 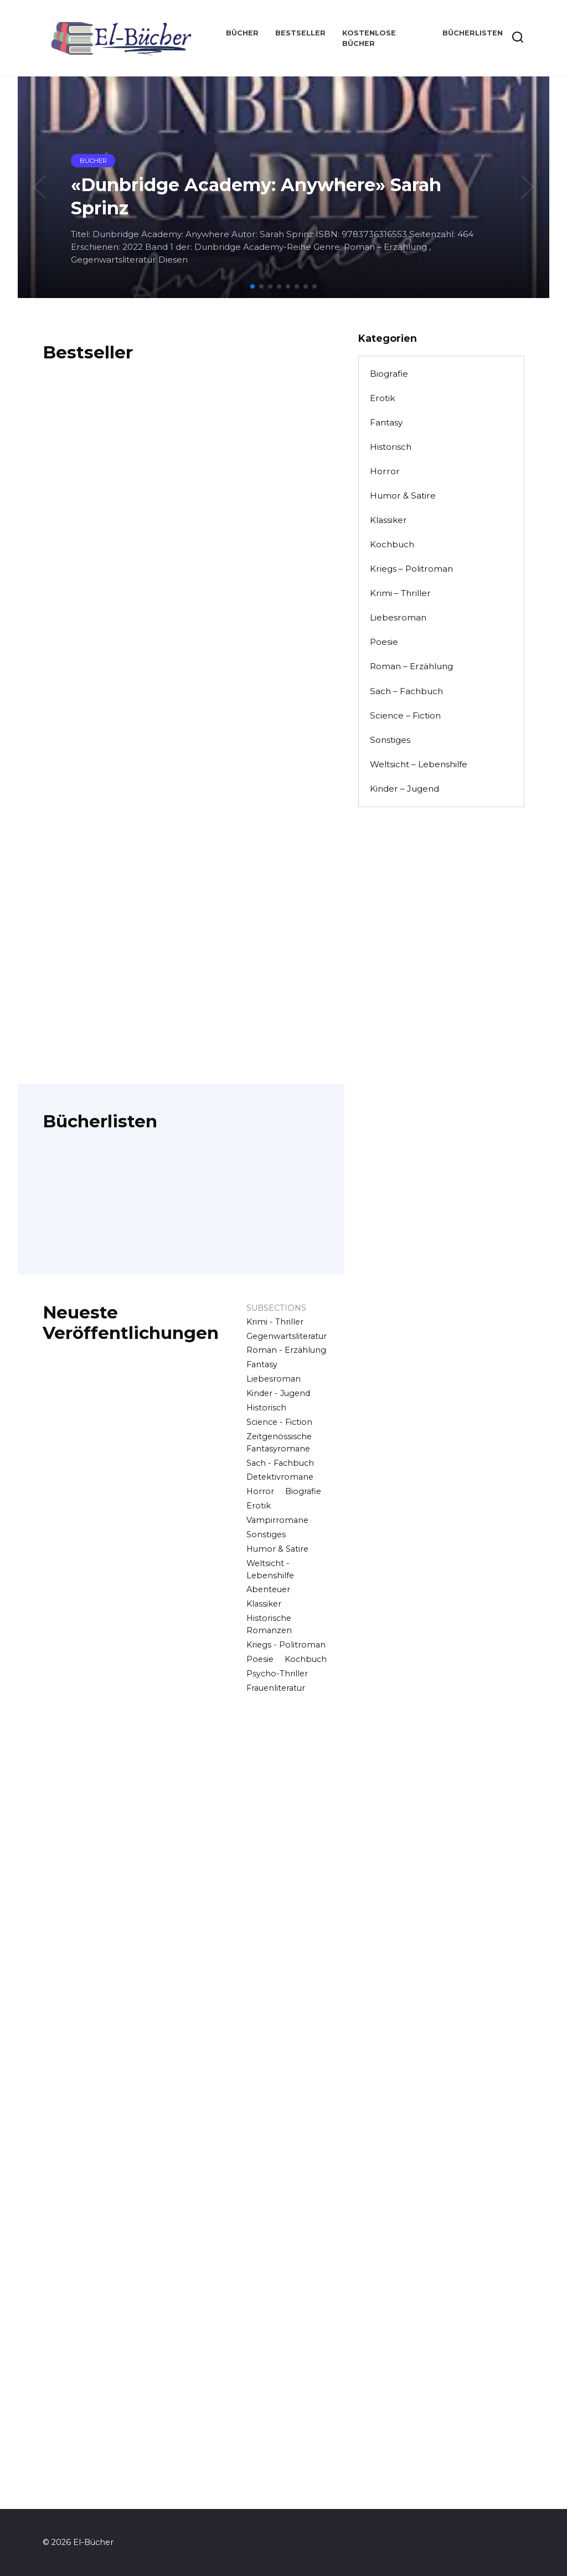 What do you see at coordinates (275, 1688) in the screenshot?
I see `Frauenliteratur` at bounding box center [275, 1688].